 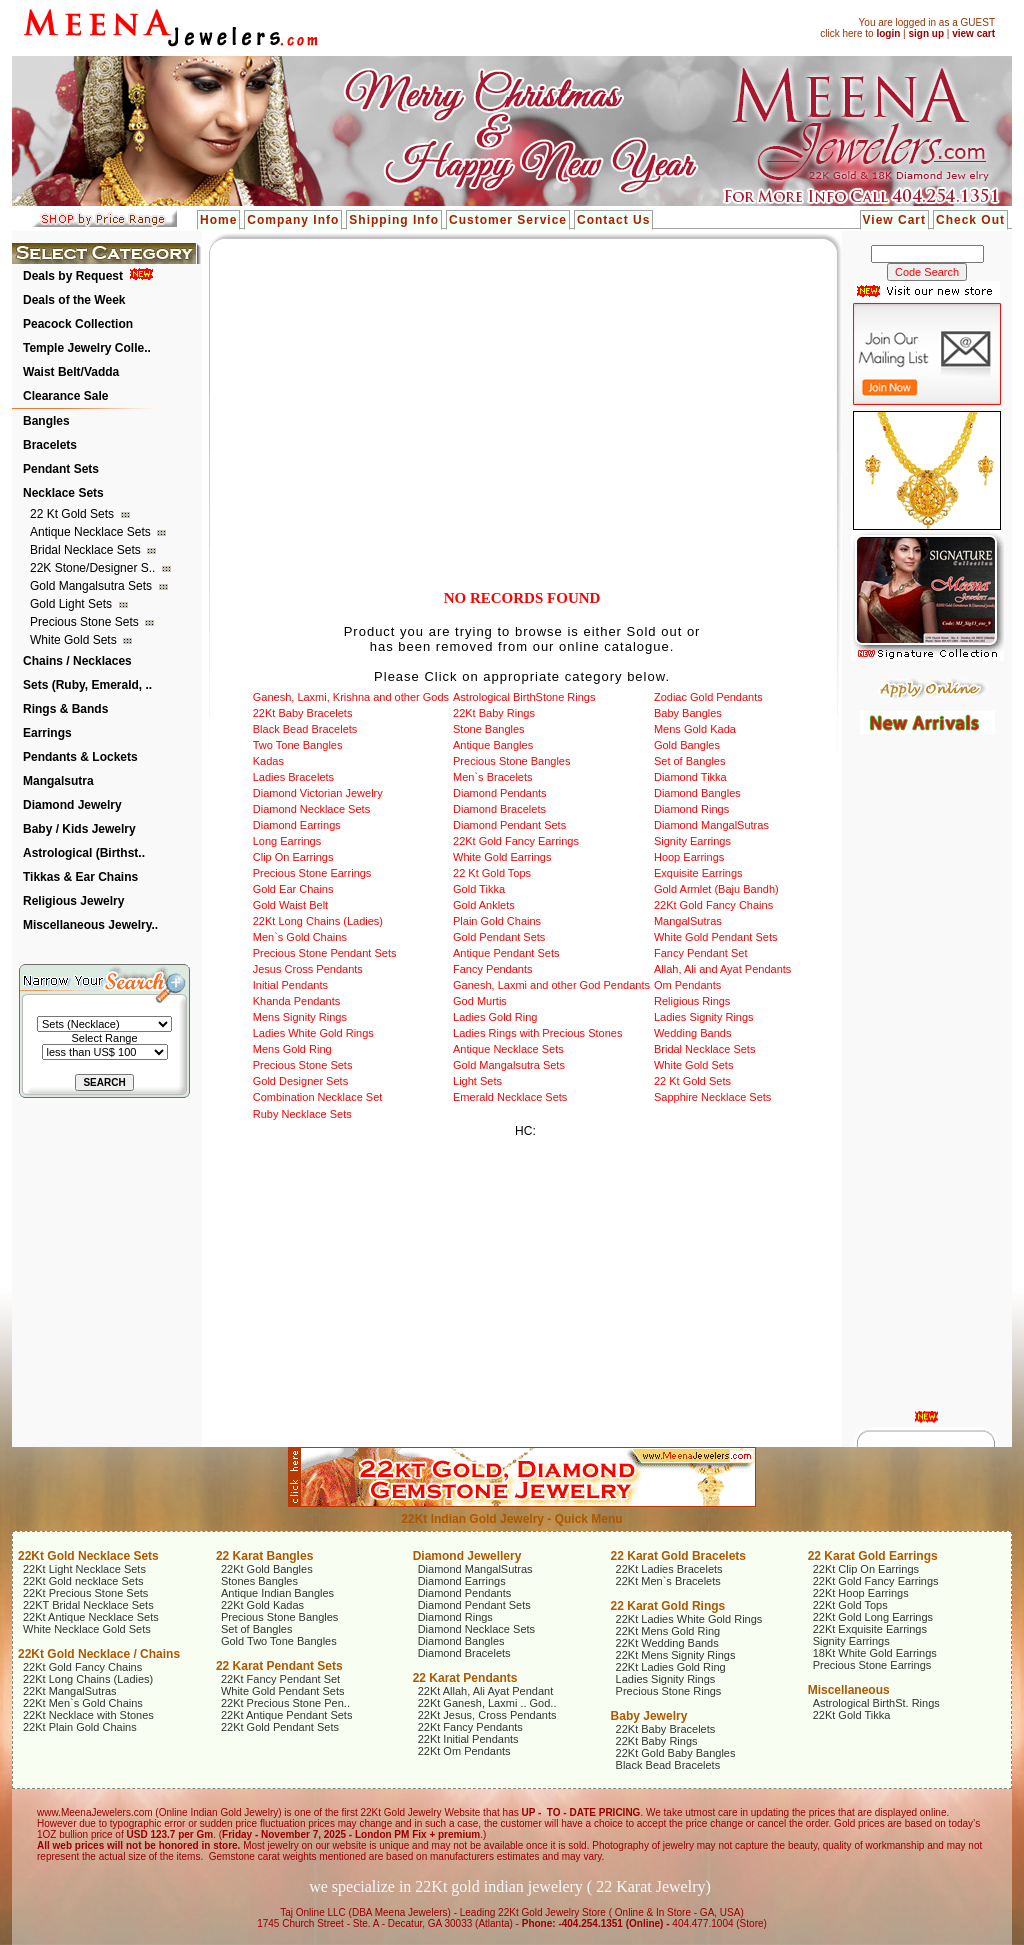 I want to click on Gold Anklets, so click(x=484, y=905).